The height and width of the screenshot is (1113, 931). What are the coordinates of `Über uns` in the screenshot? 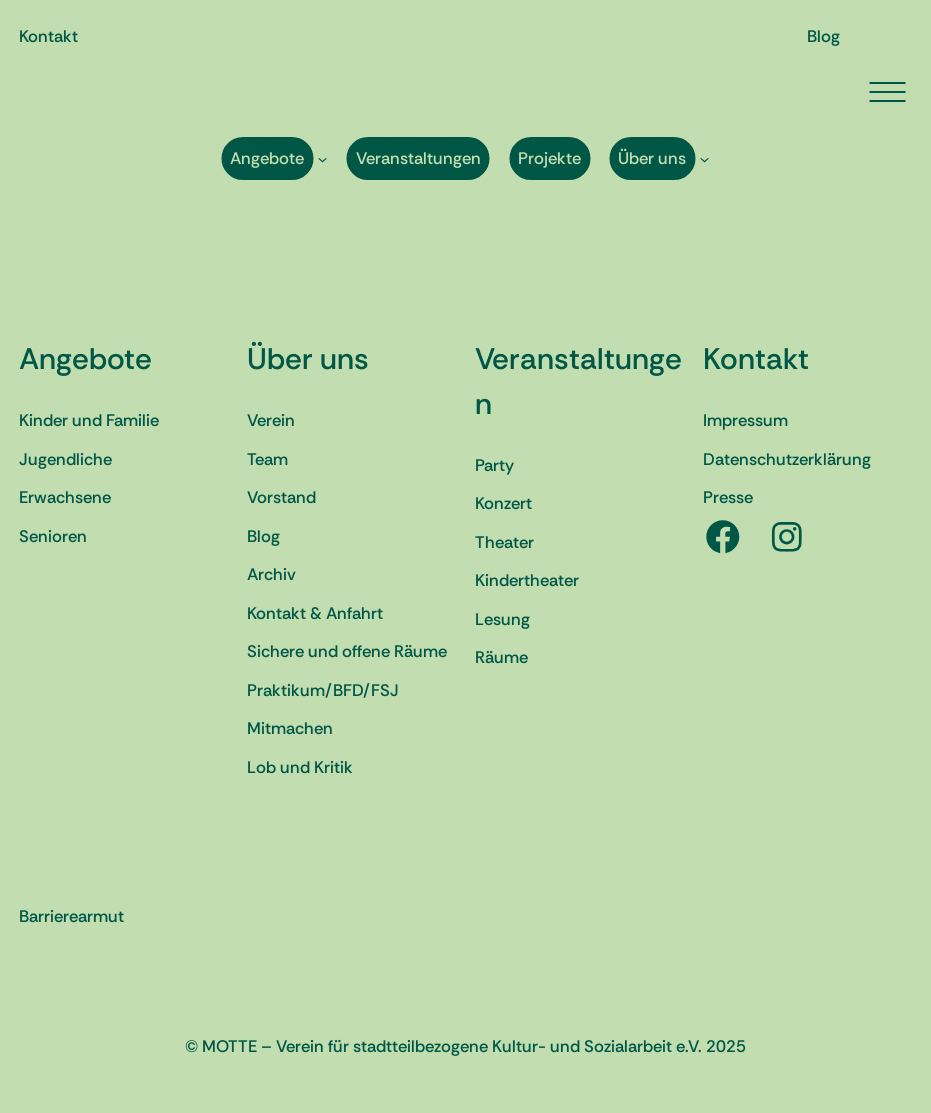 It's located at (308, 358).